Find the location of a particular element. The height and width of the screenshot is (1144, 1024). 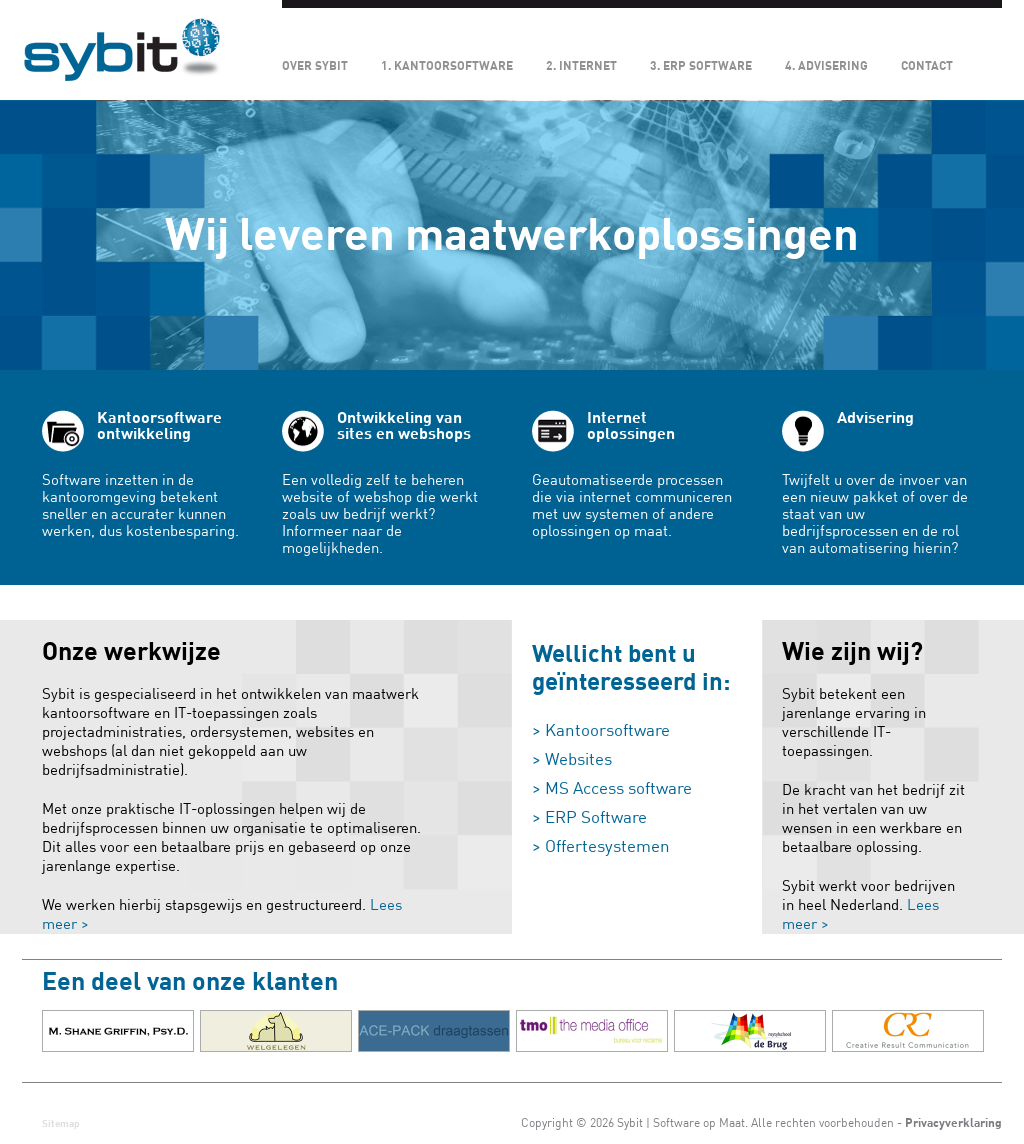

2. Internet is located at coordinates (581, 66).